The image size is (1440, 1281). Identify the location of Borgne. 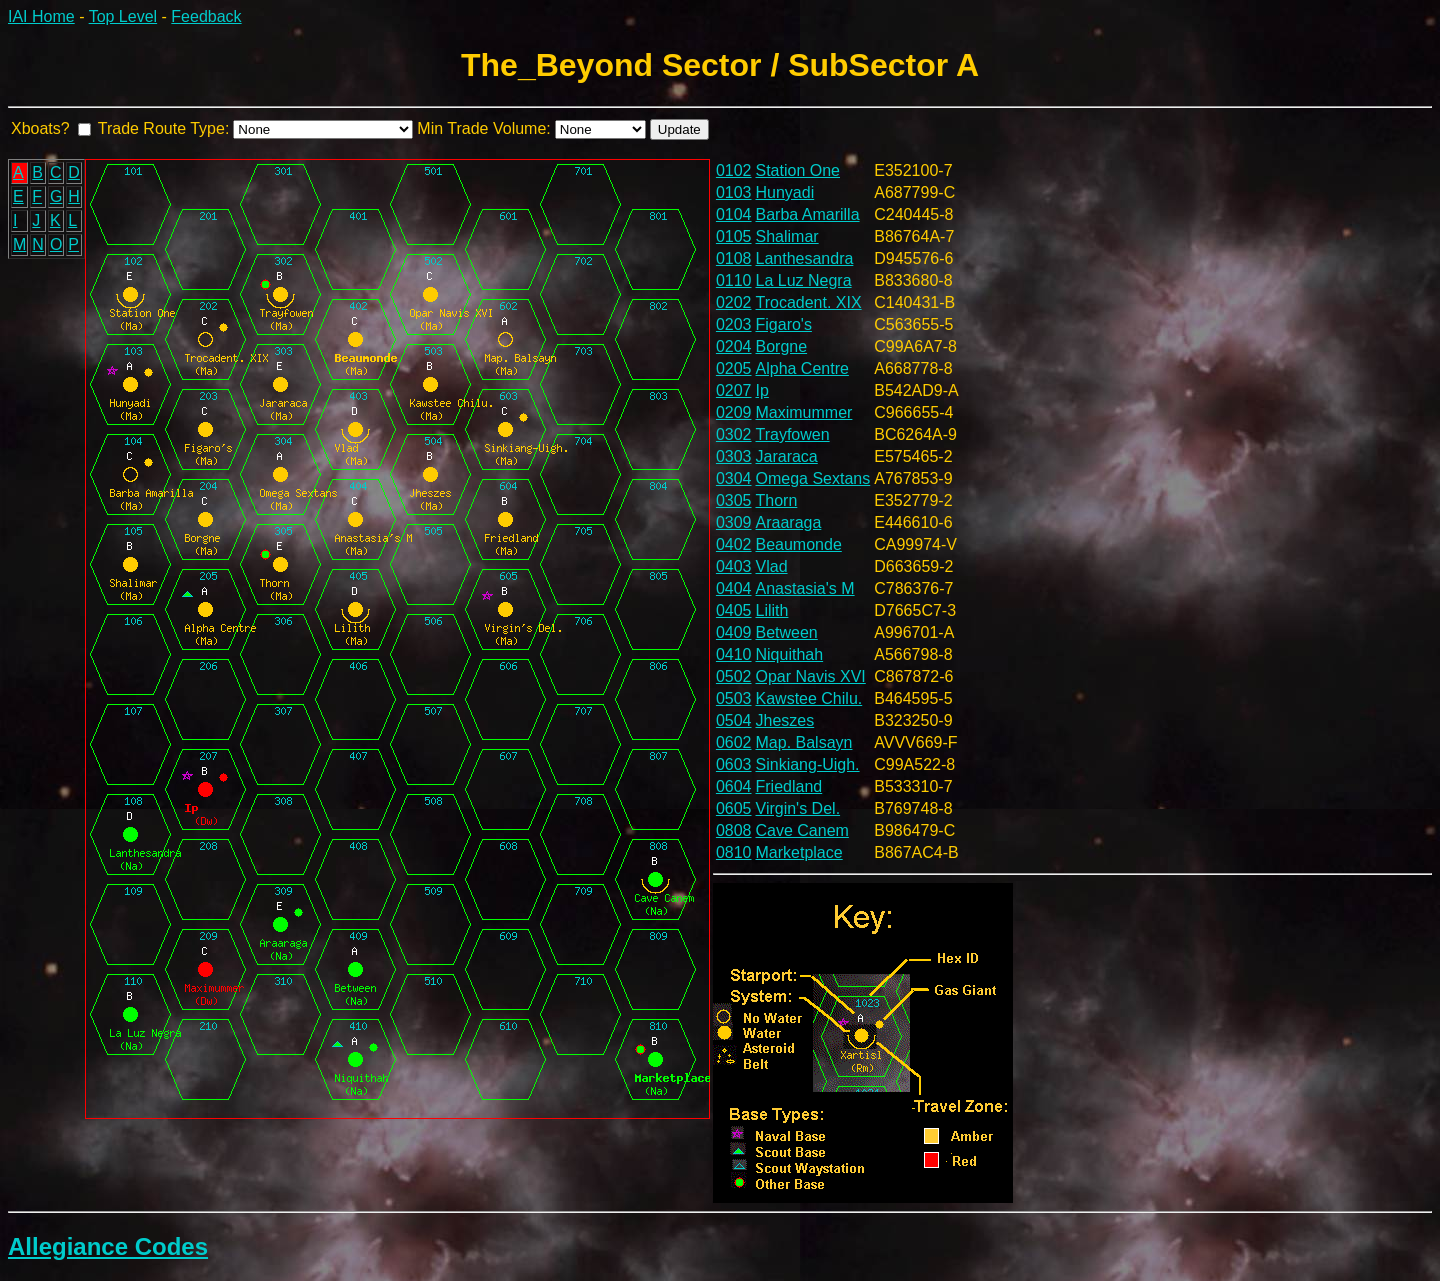
(782, 346).